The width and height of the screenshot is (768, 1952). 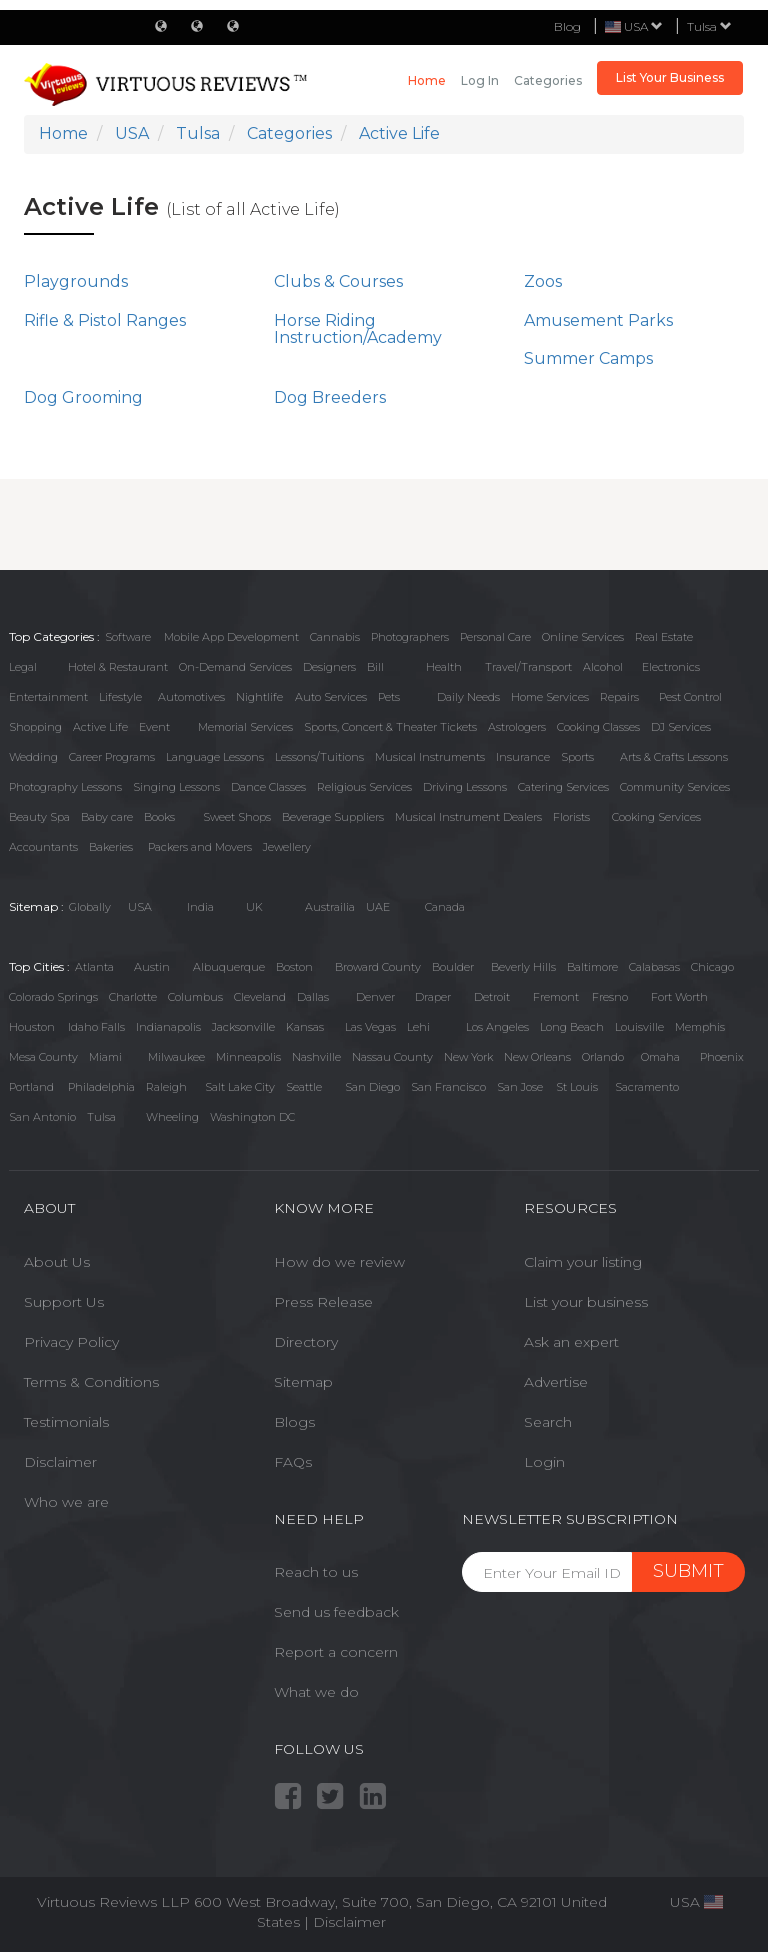 I want to click on Sweet Shops, so click(x=237, y=817).